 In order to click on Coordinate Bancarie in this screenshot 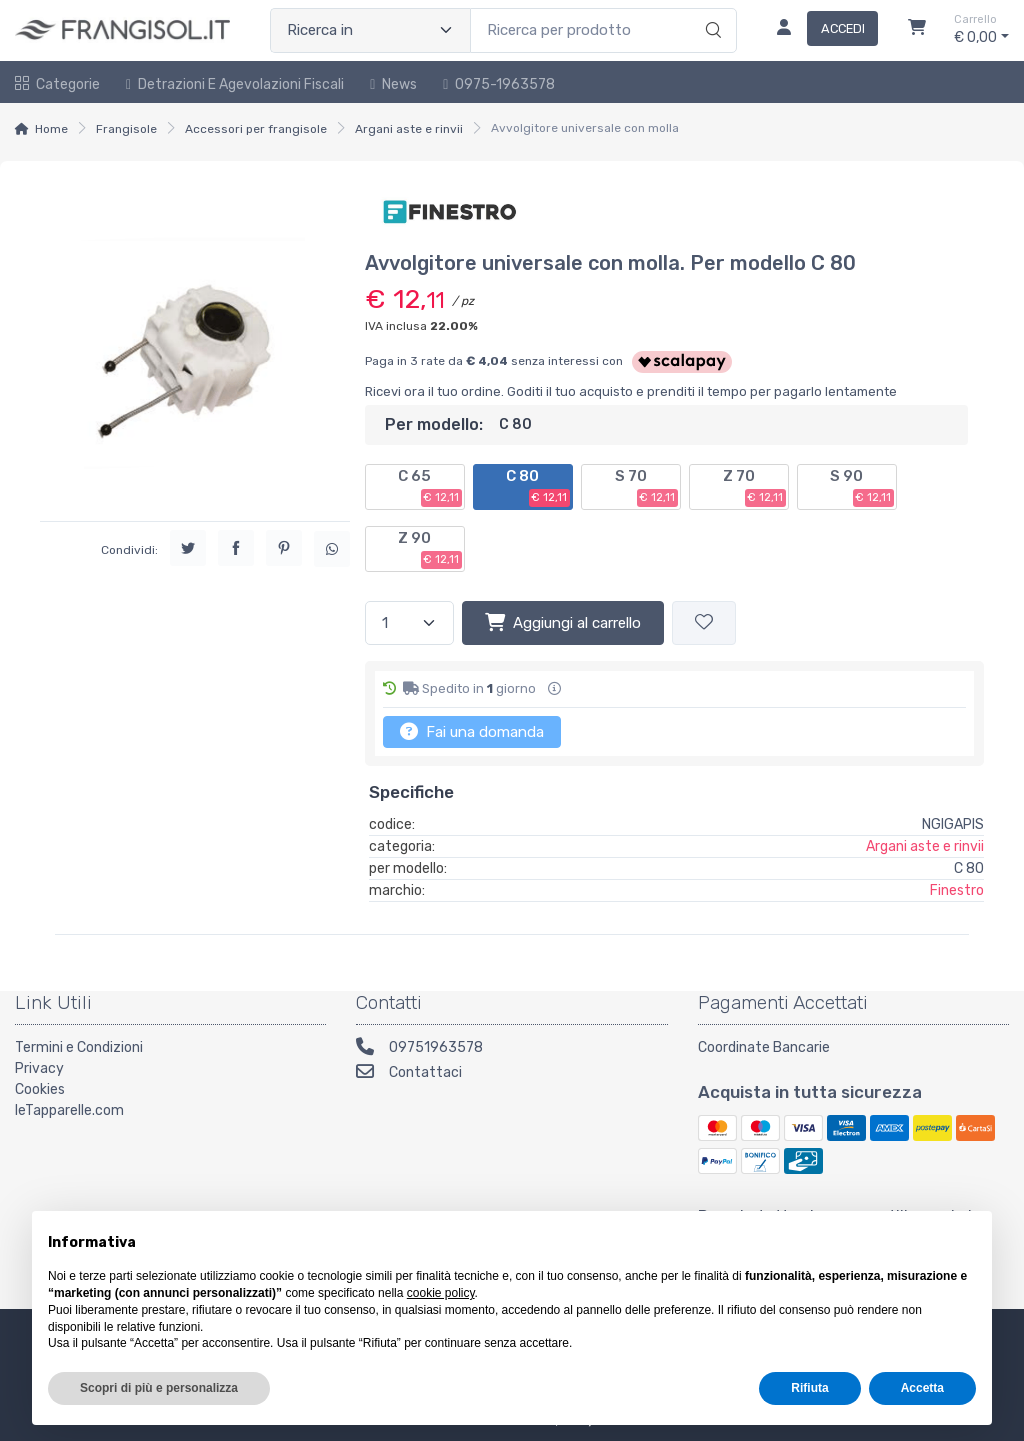, I will do `click(764, 1047)`.